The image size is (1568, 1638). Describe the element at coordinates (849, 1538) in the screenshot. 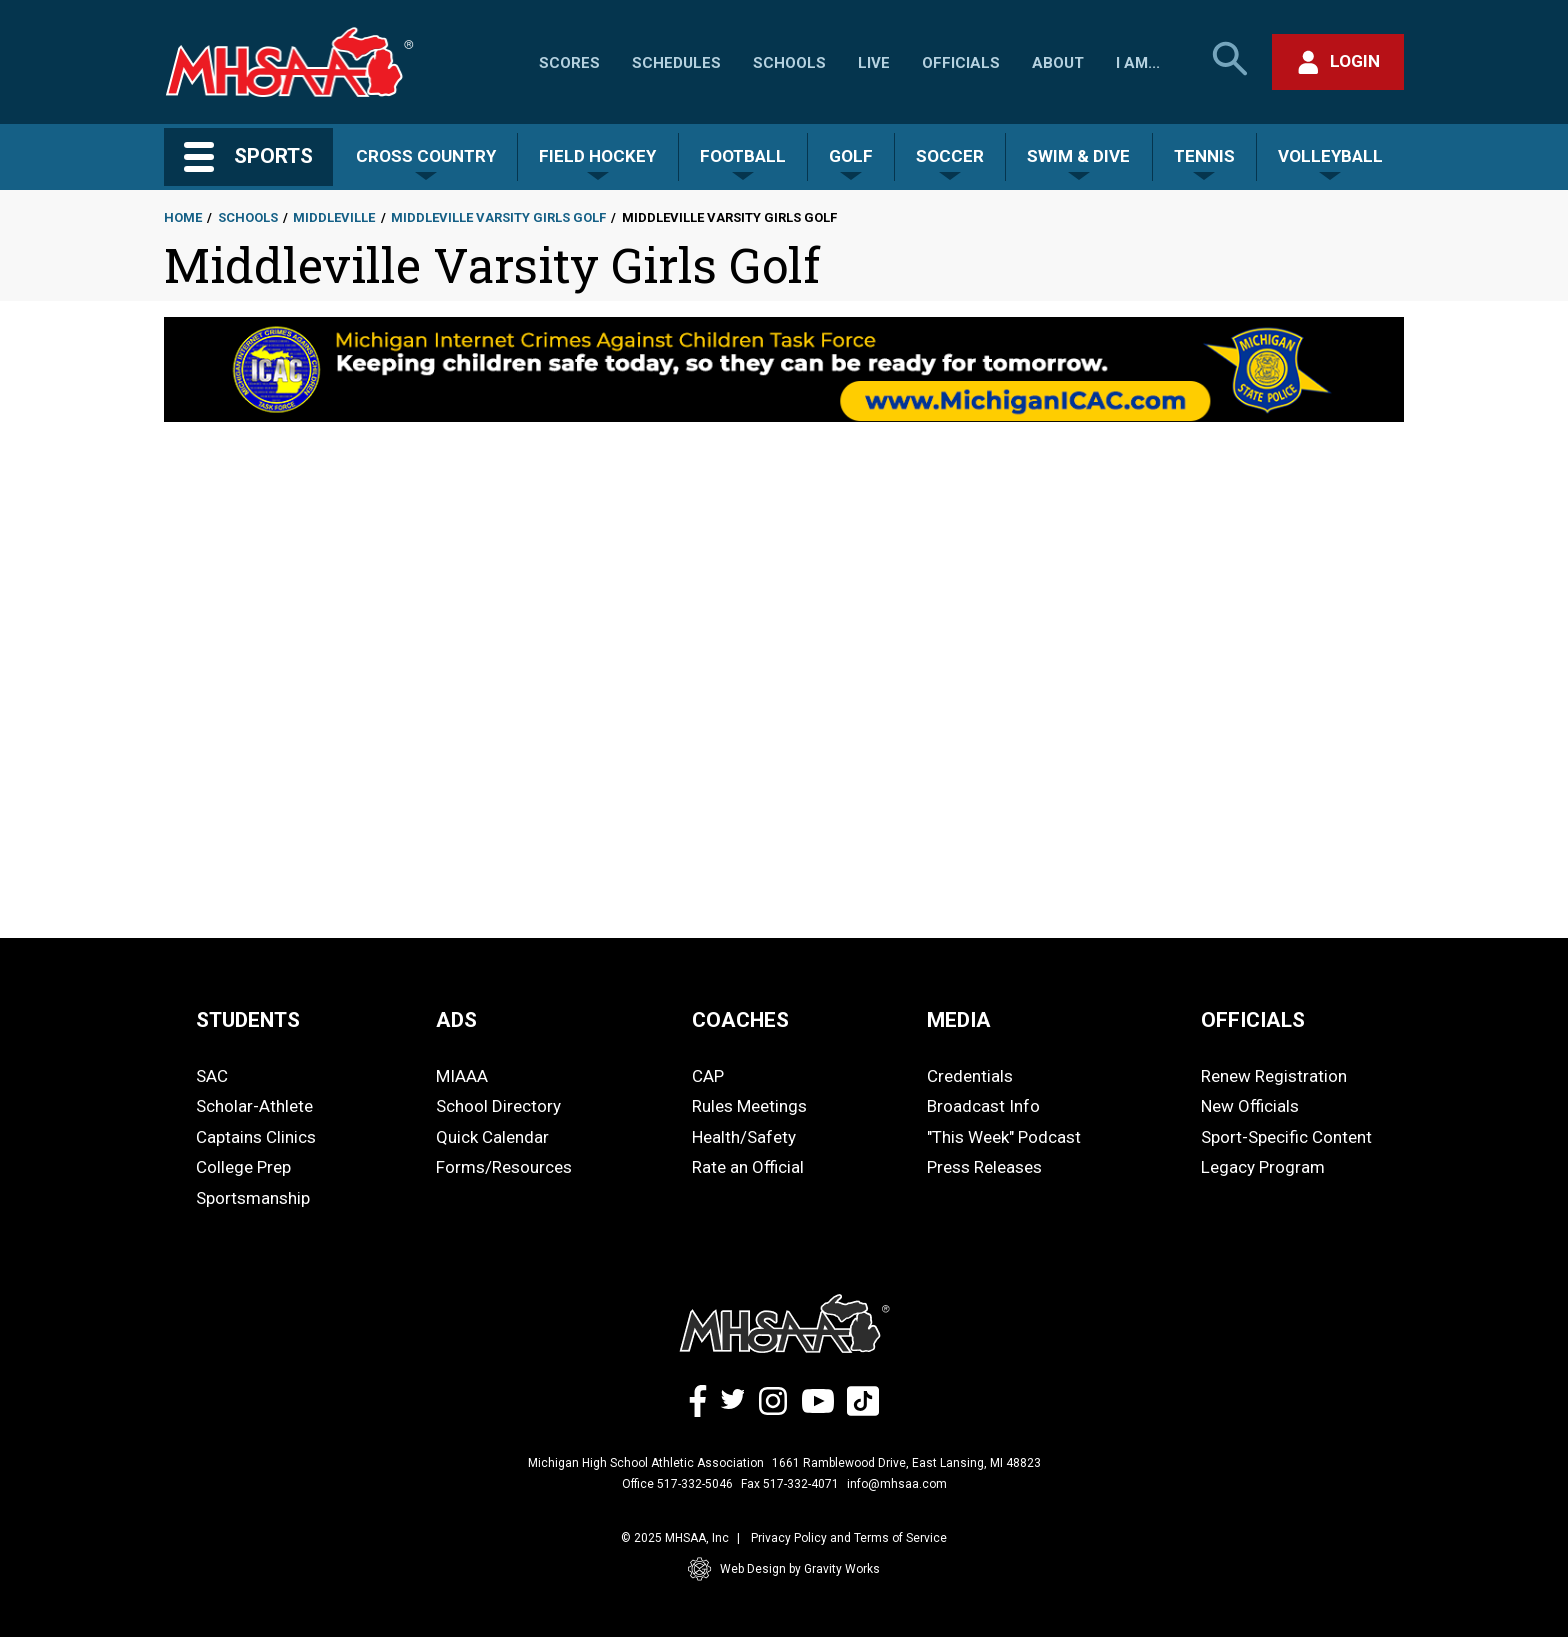

I see `Privacy Policy and Terms of Service` at that location.